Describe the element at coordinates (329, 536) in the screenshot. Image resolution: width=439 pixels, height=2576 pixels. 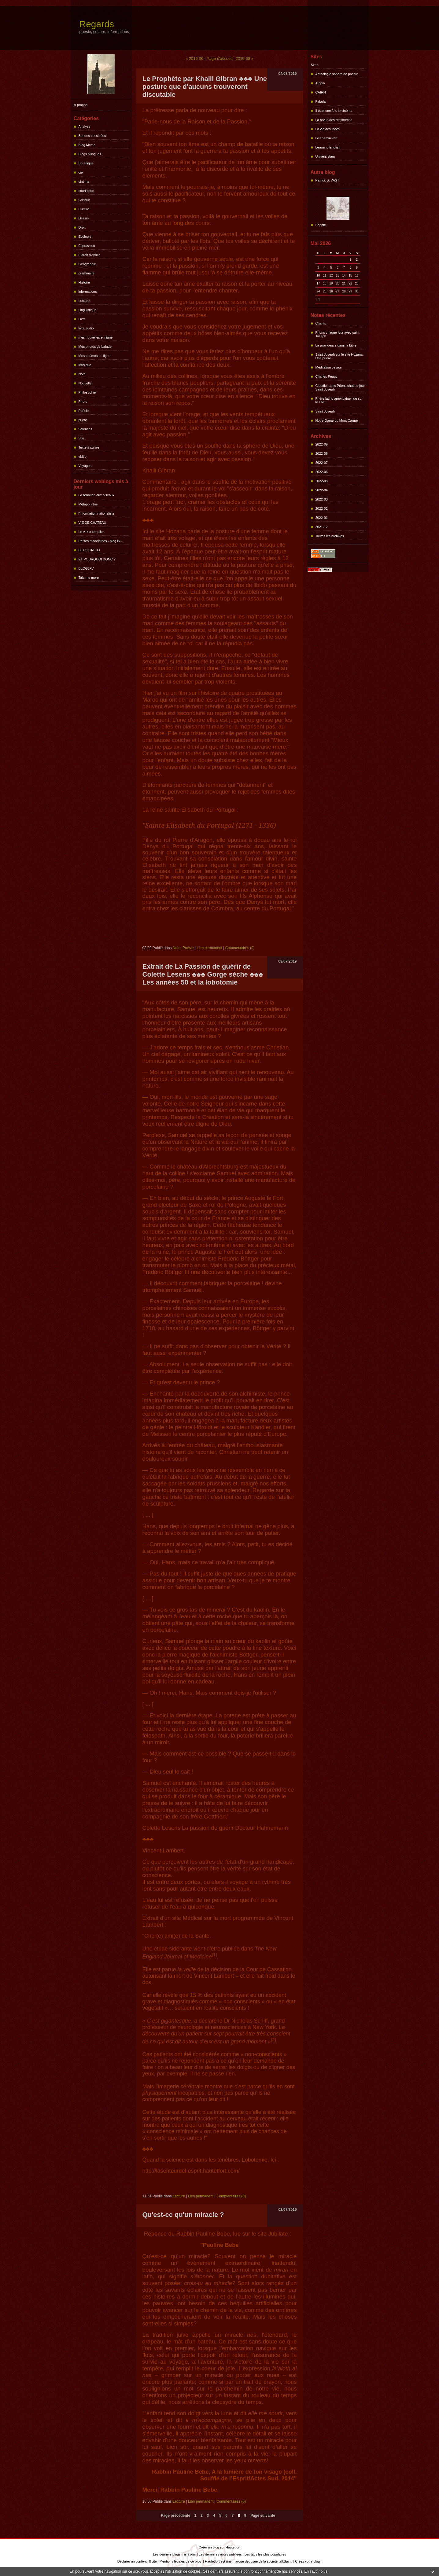
I see `Toutes les archives` at that location.